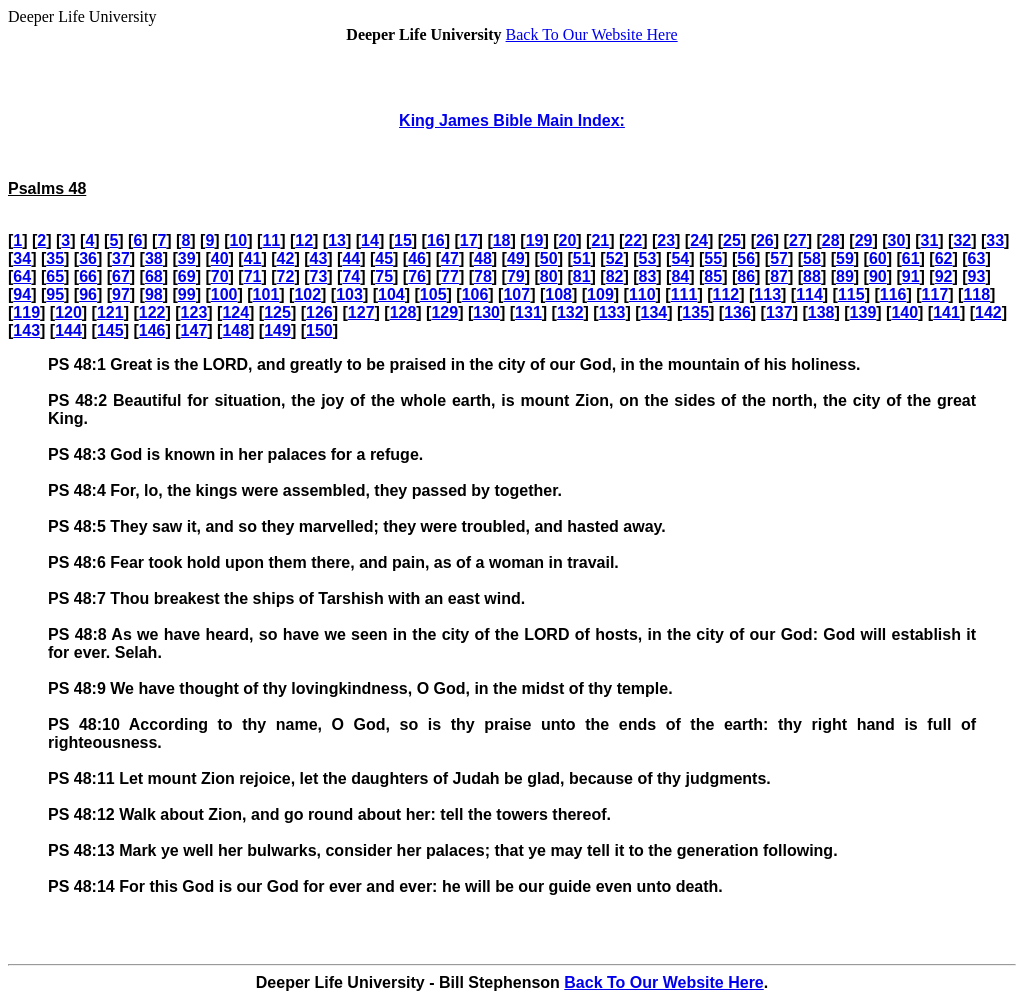  What do you see at coordinates (535, 240) in the screenshot?
I see `19` at bounding box center [535, 240].